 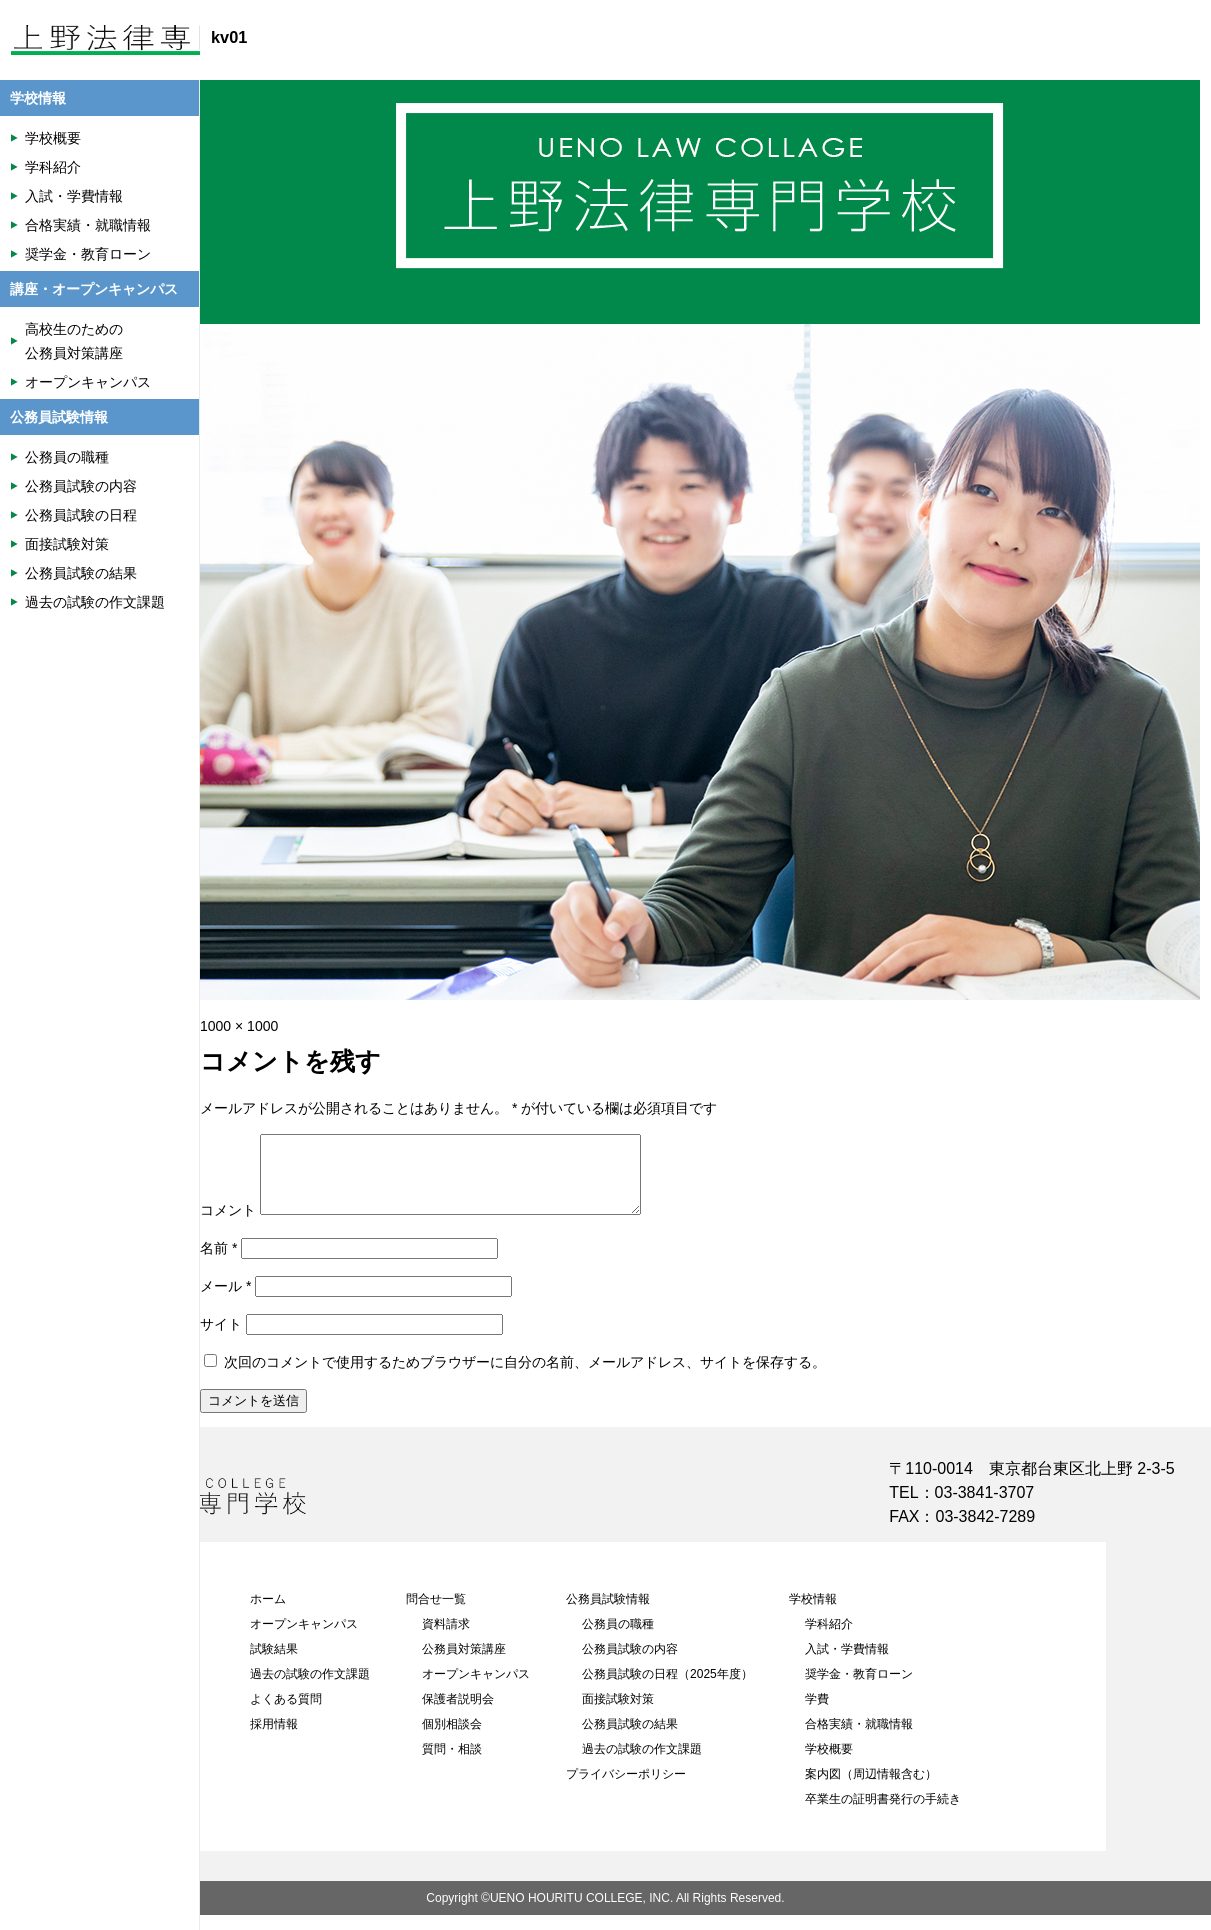 I want to click on 試験結果, so click(x=274, y=1664).